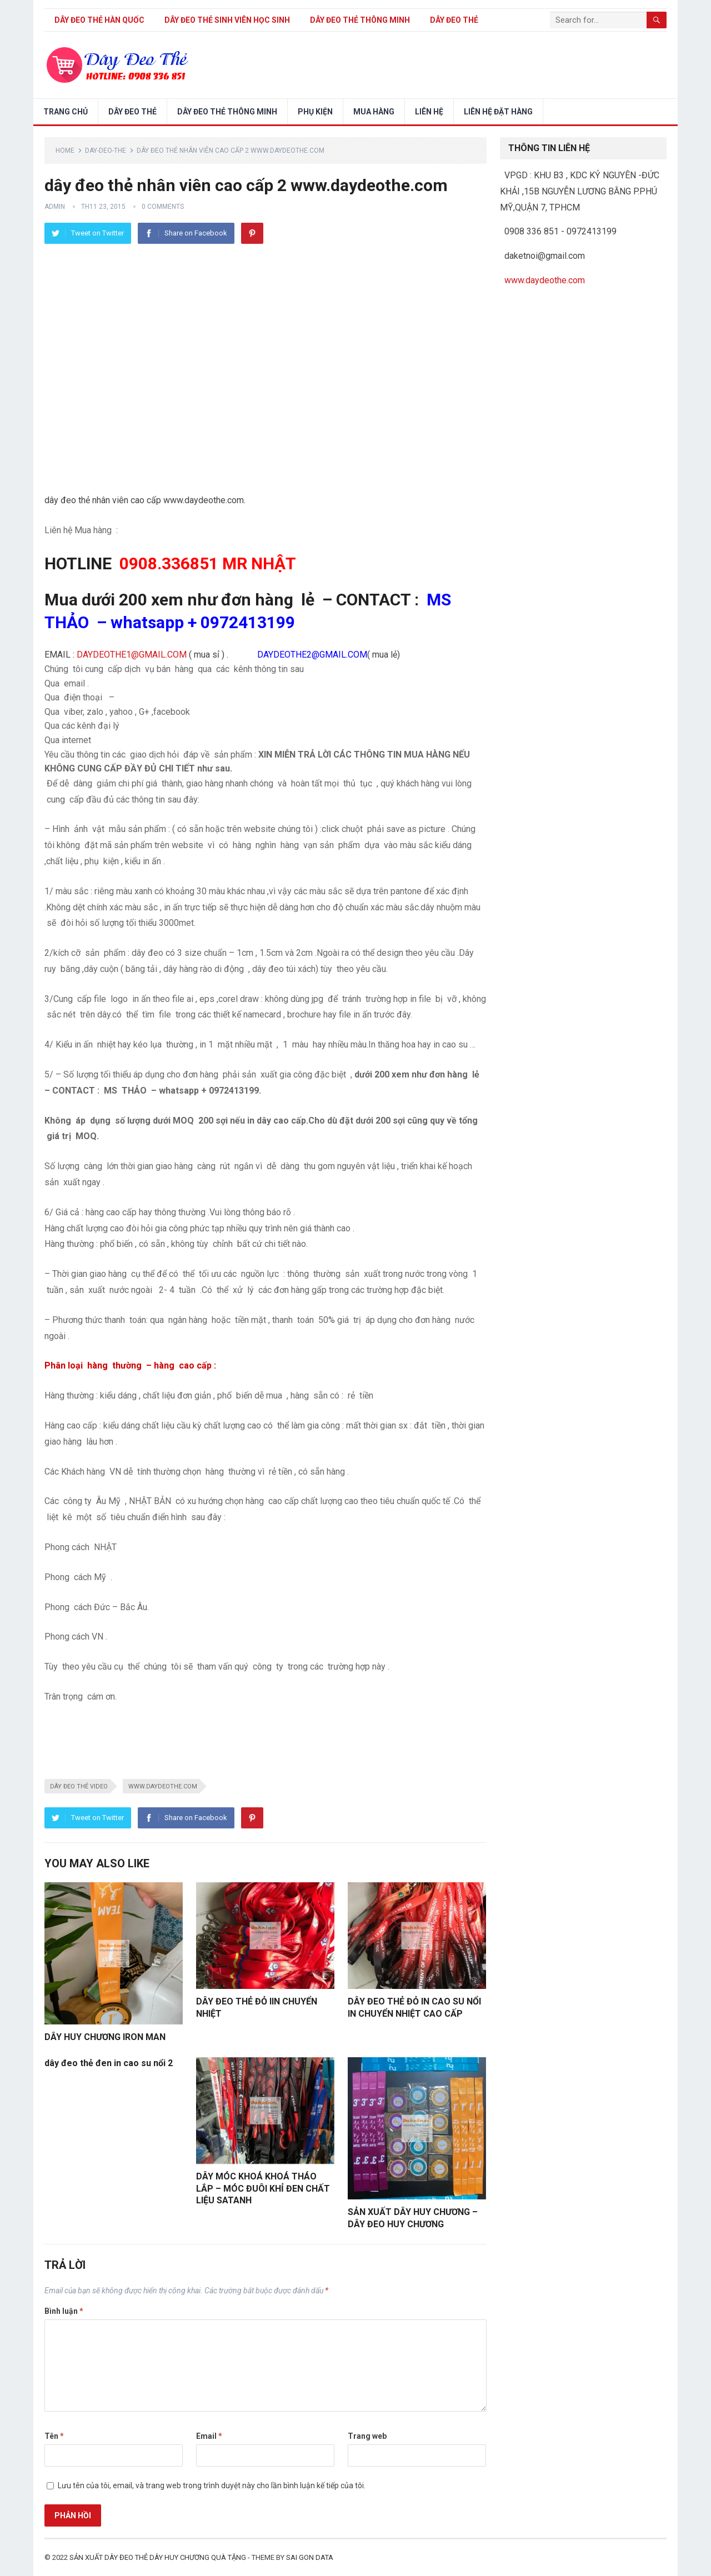 This screenshot has width=711, height=2576. Describe the element at coordinates (429, 111) in the screenshot. I see `LIÊN HỆ` at that location.